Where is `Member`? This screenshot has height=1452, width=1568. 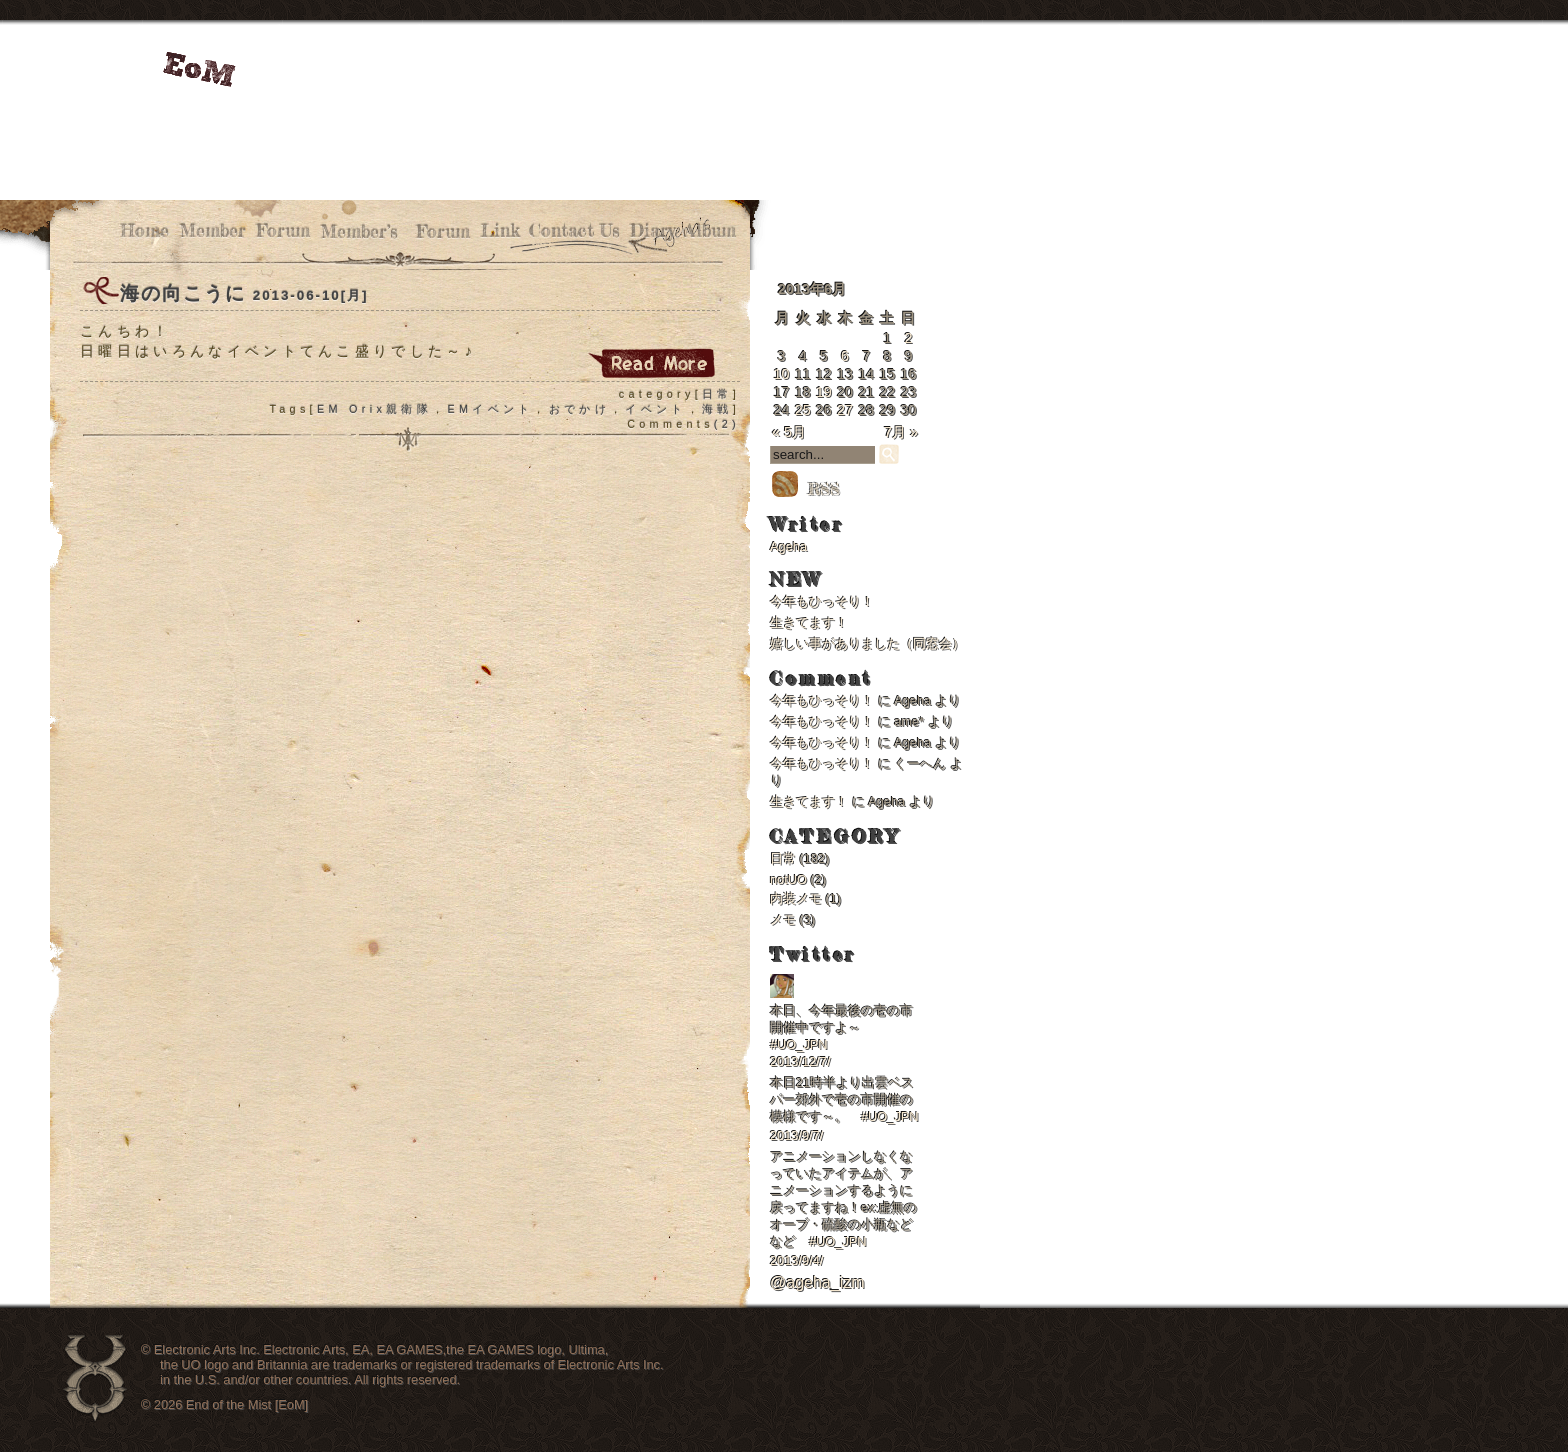 Member is located at coordinates (212, 230).